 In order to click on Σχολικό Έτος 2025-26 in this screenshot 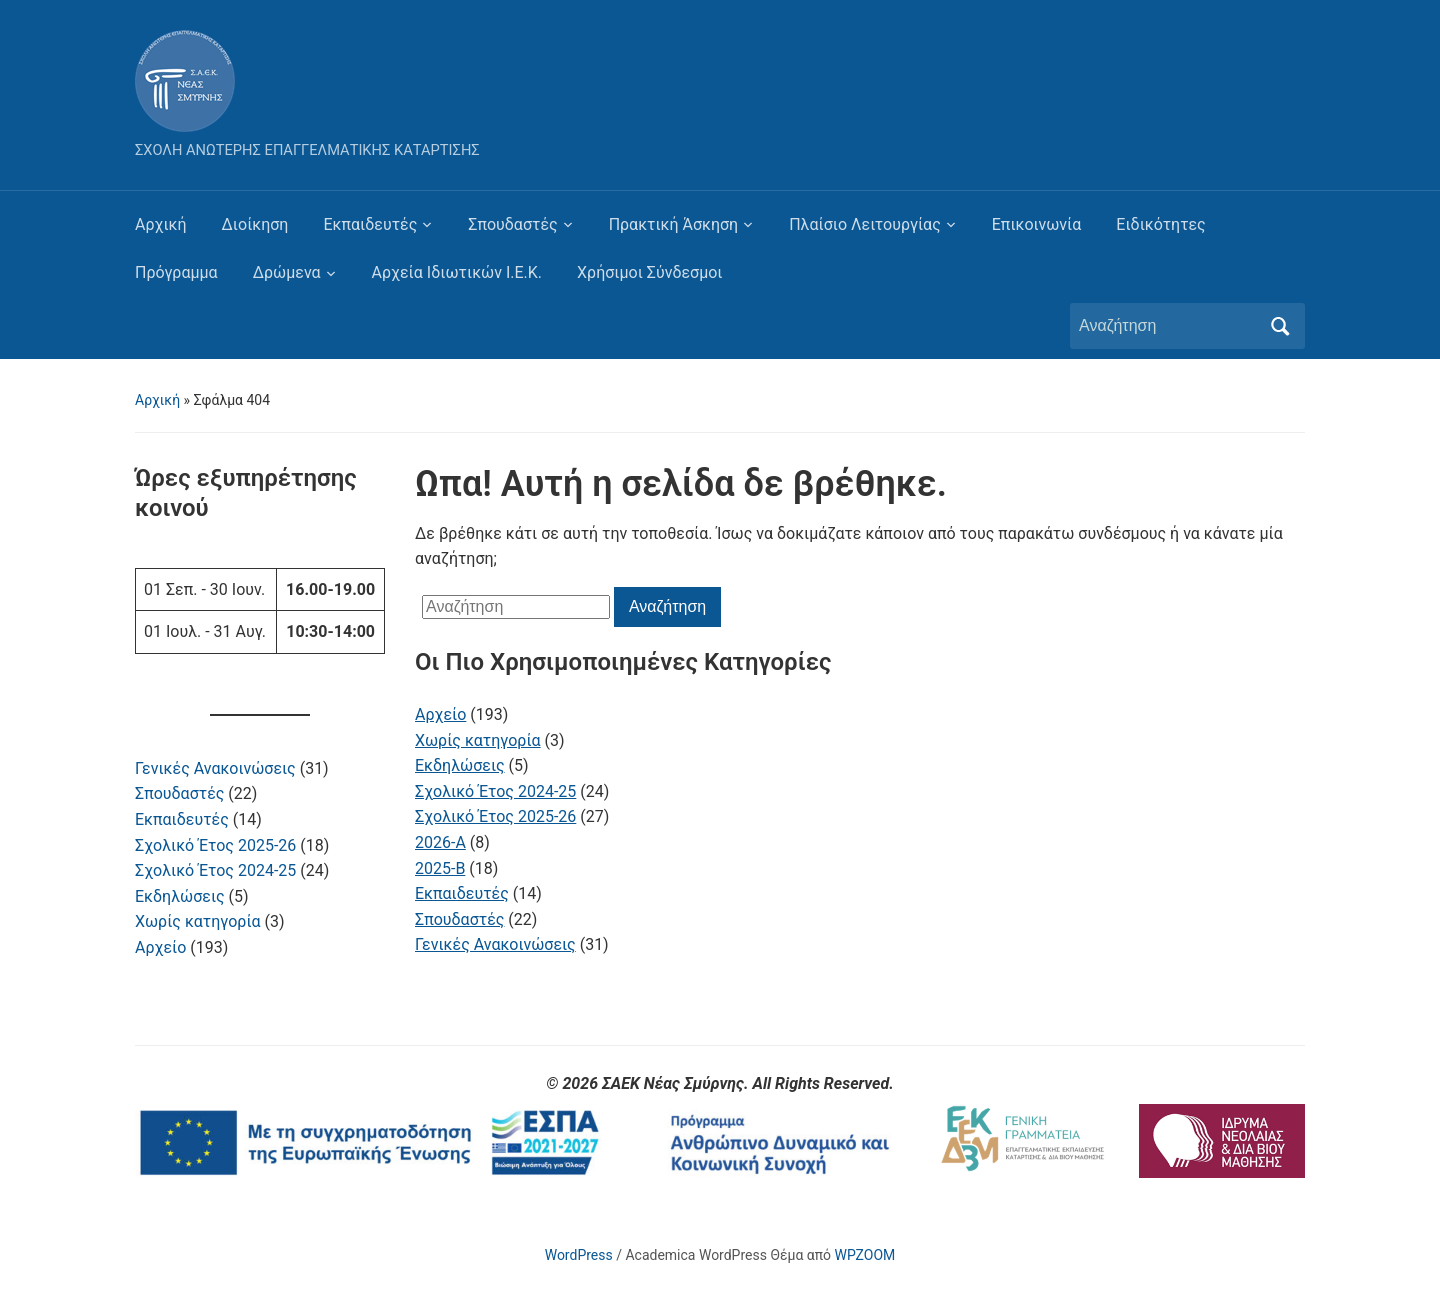, I will do `click(215, 845)`.